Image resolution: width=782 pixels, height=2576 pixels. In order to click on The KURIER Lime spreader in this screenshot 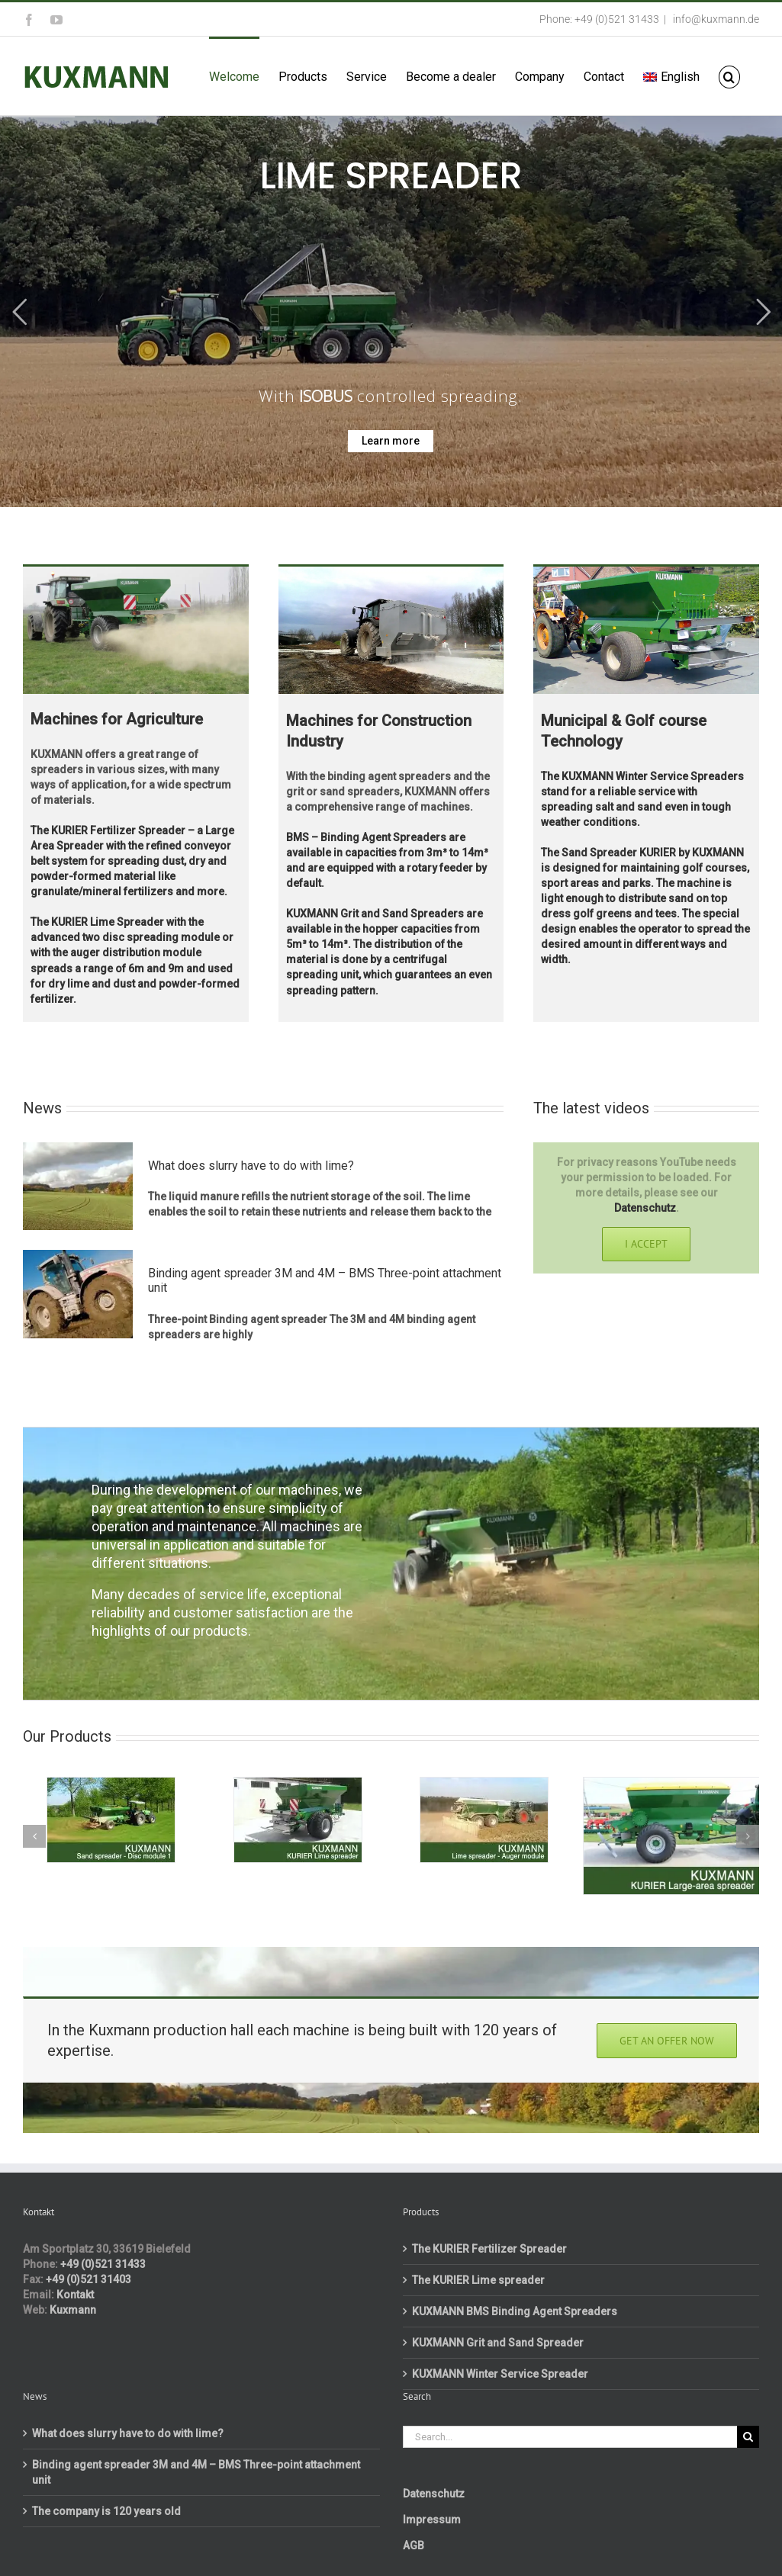, I will do `click(478, 2280)`.